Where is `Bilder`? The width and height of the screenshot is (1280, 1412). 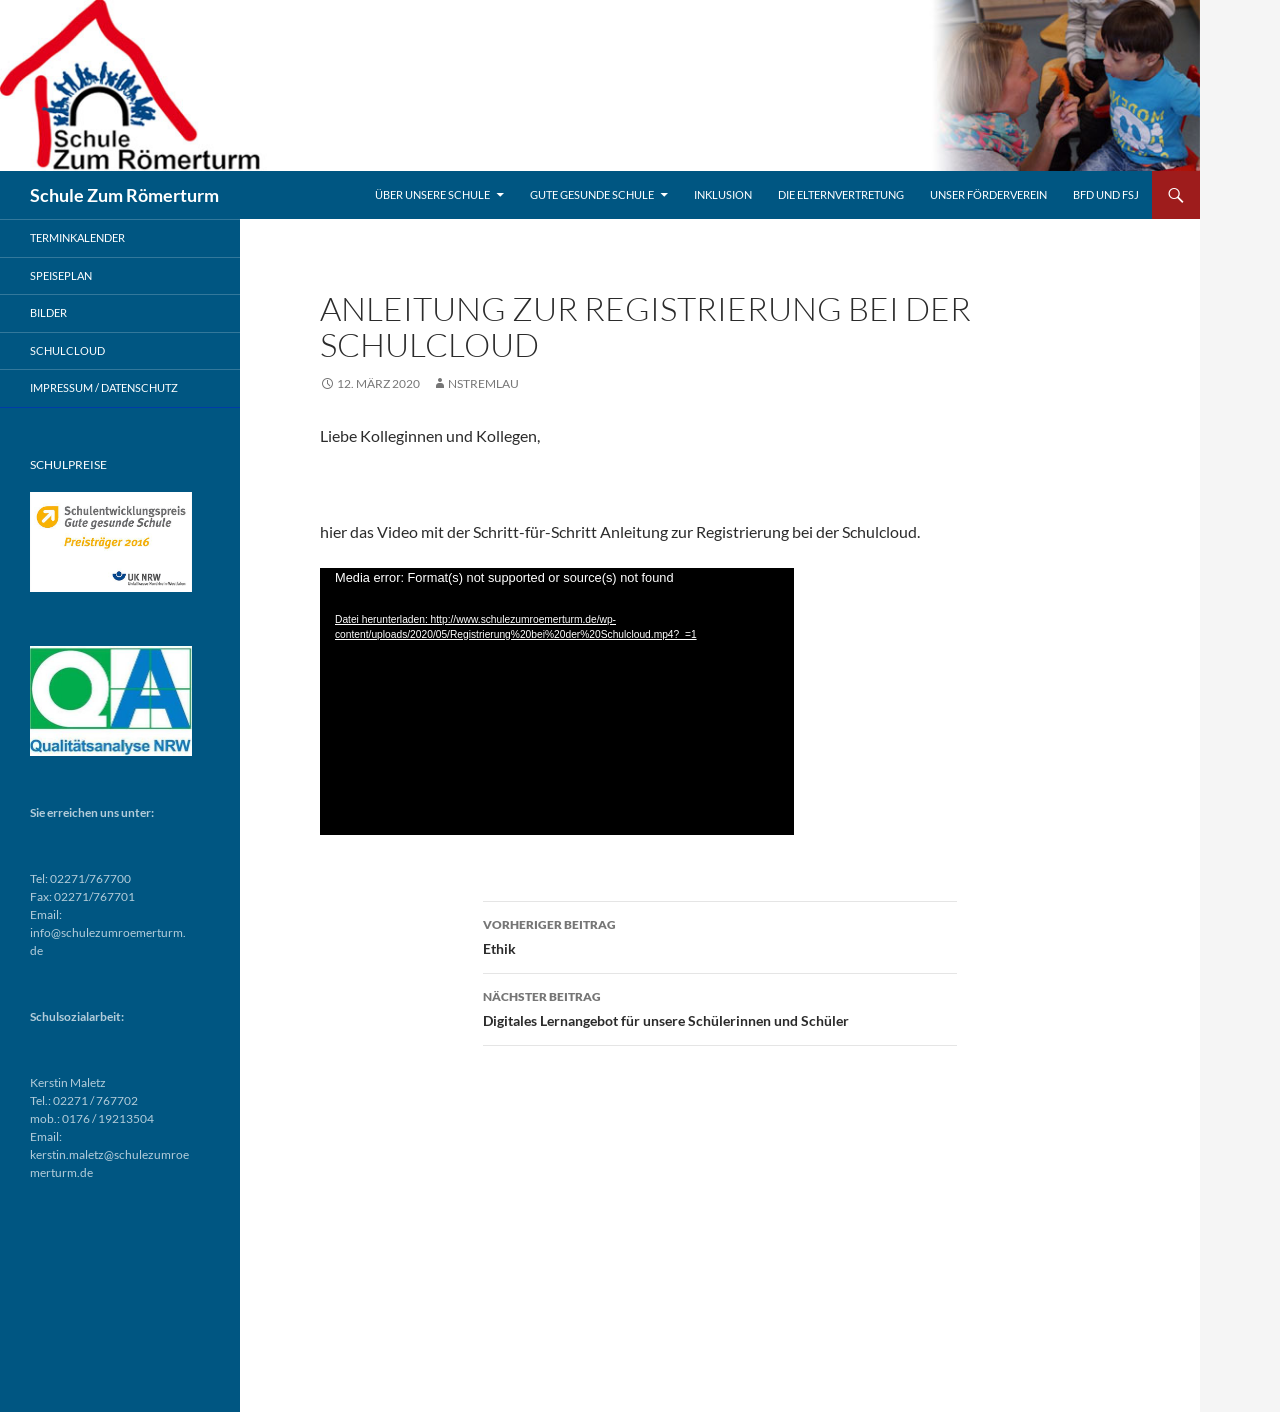
Bilder is located at coordinates (48, 312).